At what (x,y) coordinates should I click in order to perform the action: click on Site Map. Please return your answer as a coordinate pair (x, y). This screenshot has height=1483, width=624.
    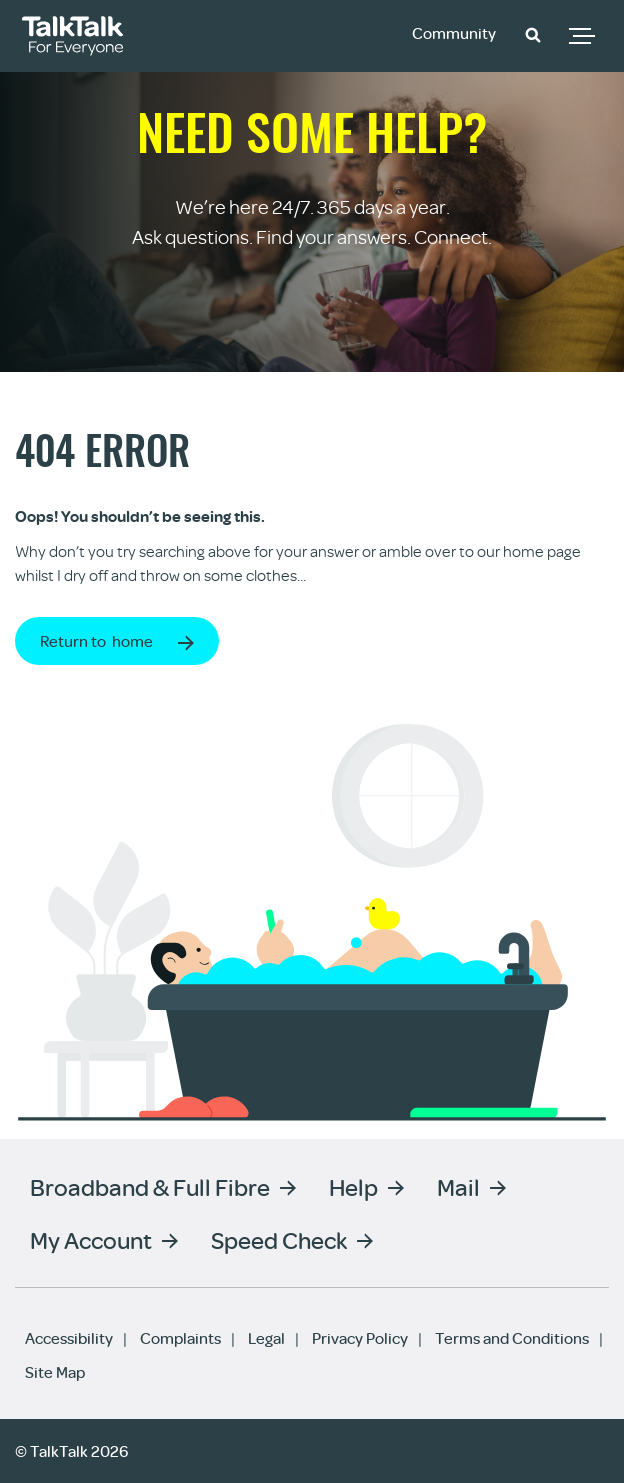
    Looking at the image, I should click on (55, 1372).